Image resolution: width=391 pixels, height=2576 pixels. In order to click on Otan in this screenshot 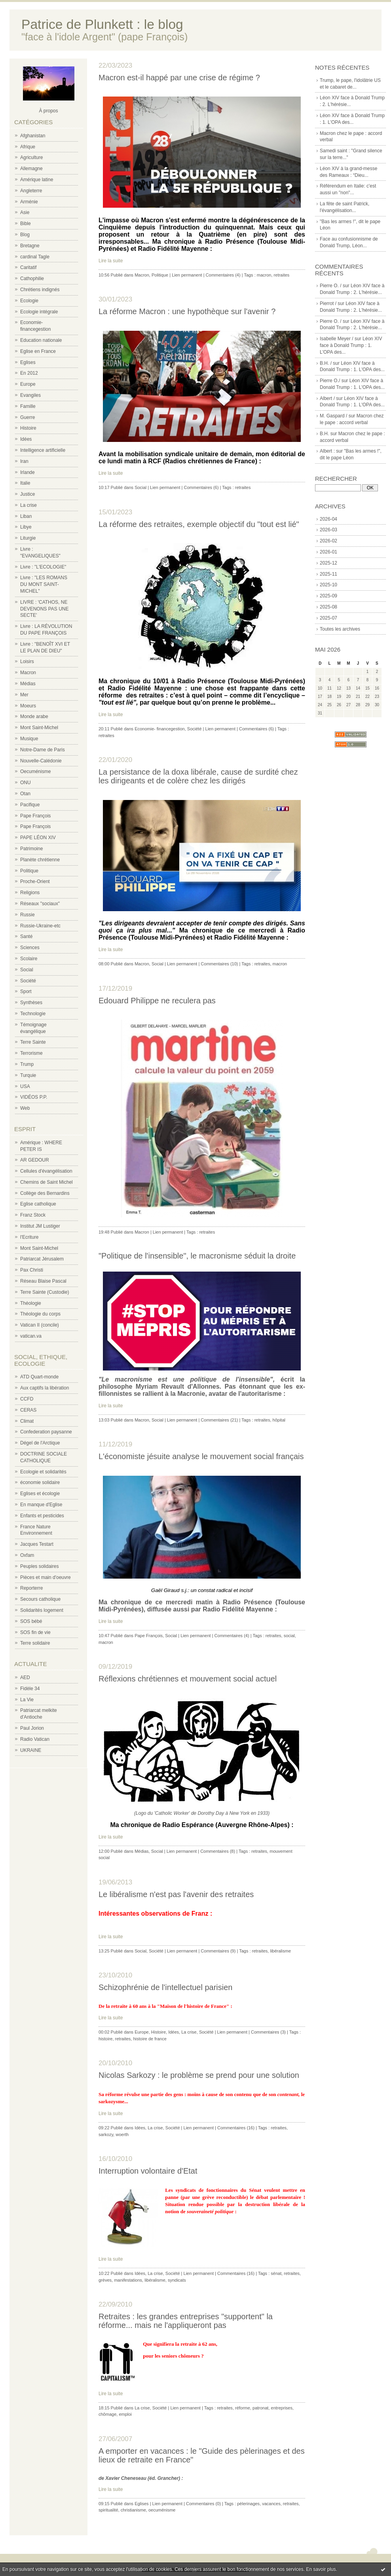, I will do `click(25, 793)`.